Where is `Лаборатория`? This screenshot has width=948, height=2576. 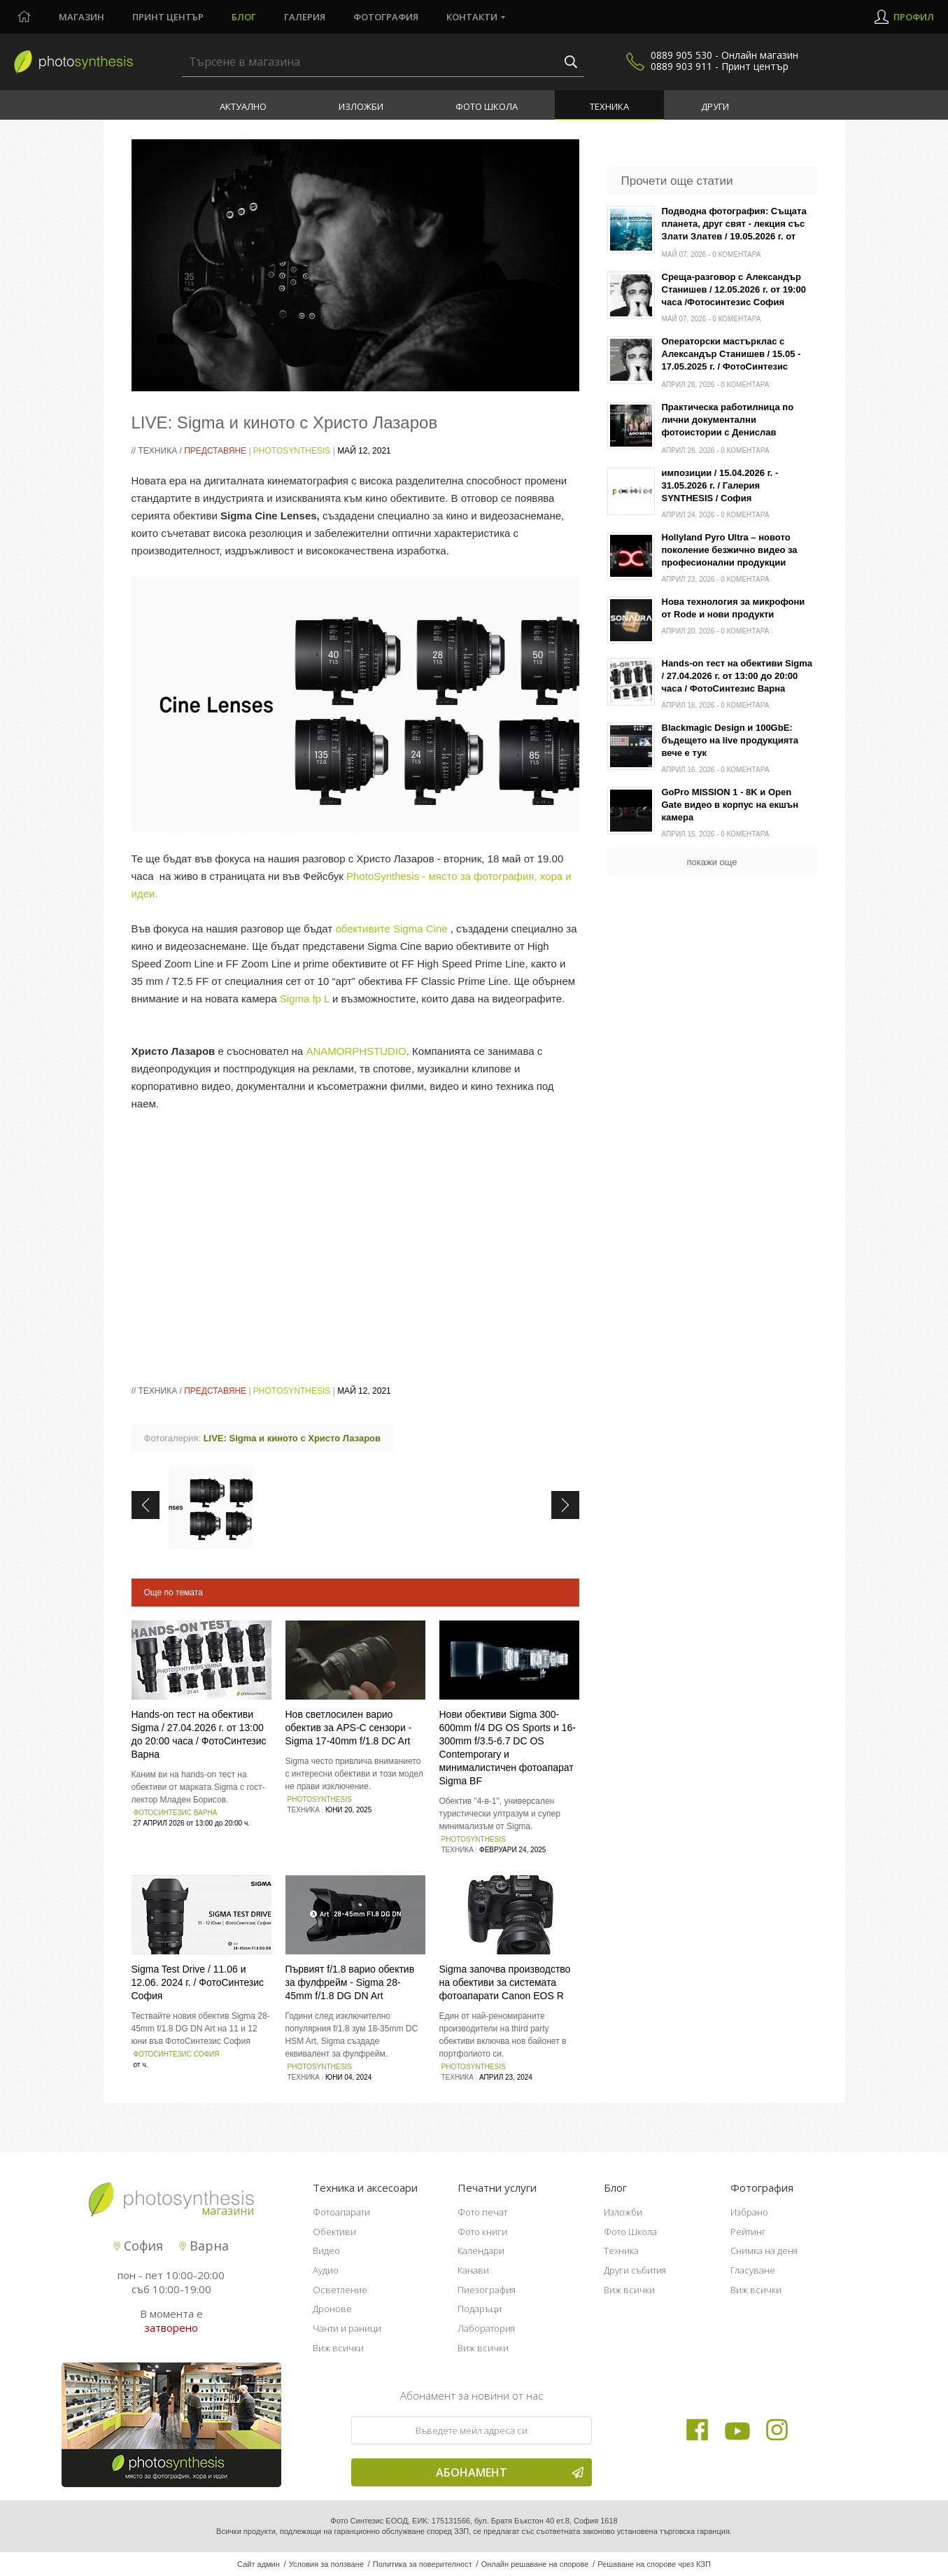
Лаборатория is located at coordinates (486, 2328).